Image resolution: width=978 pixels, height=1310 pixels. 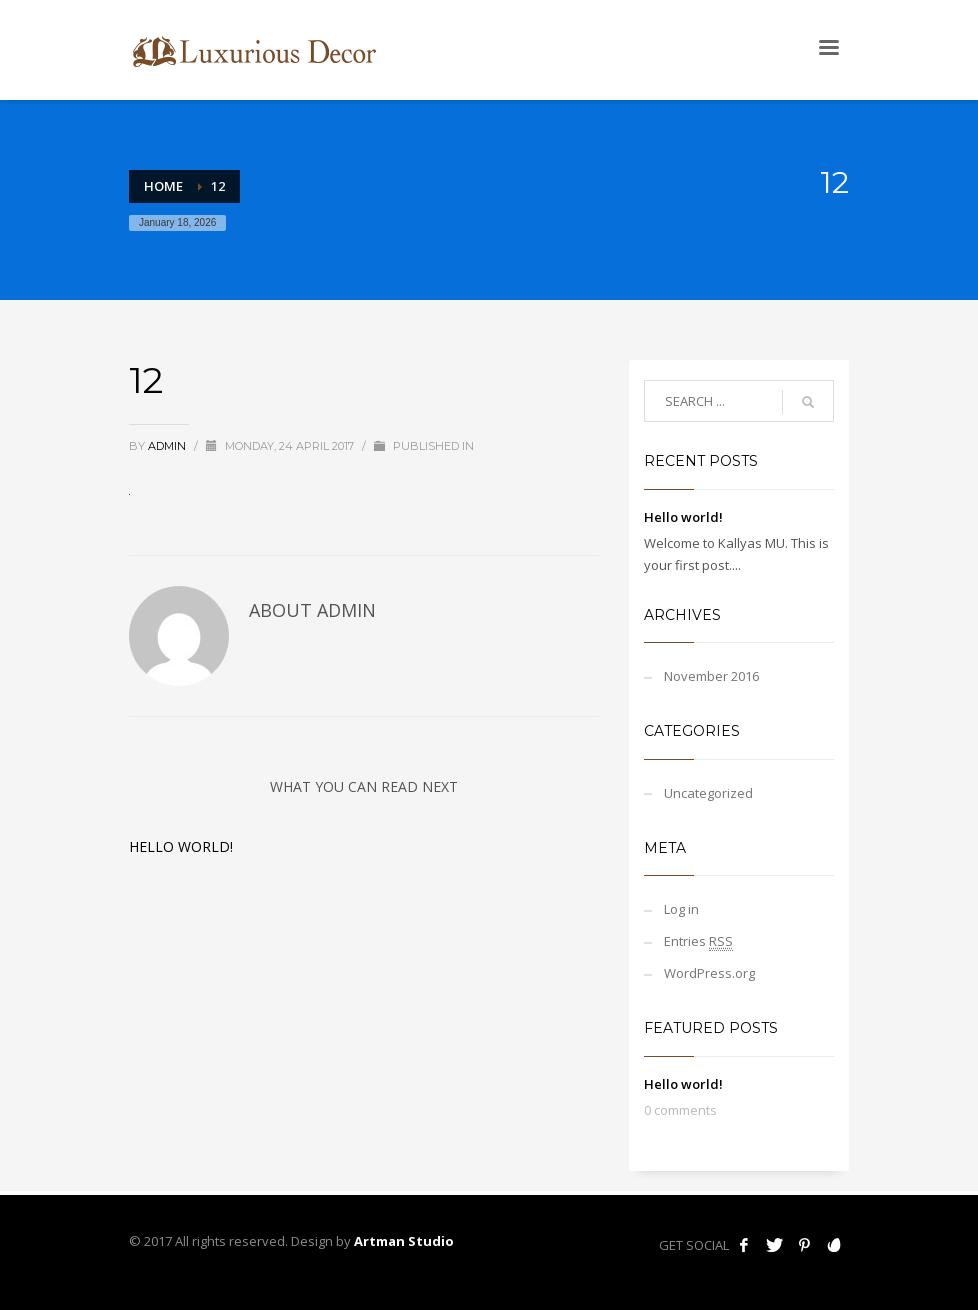 I want to click on Entries, so click(x=698, y=941).